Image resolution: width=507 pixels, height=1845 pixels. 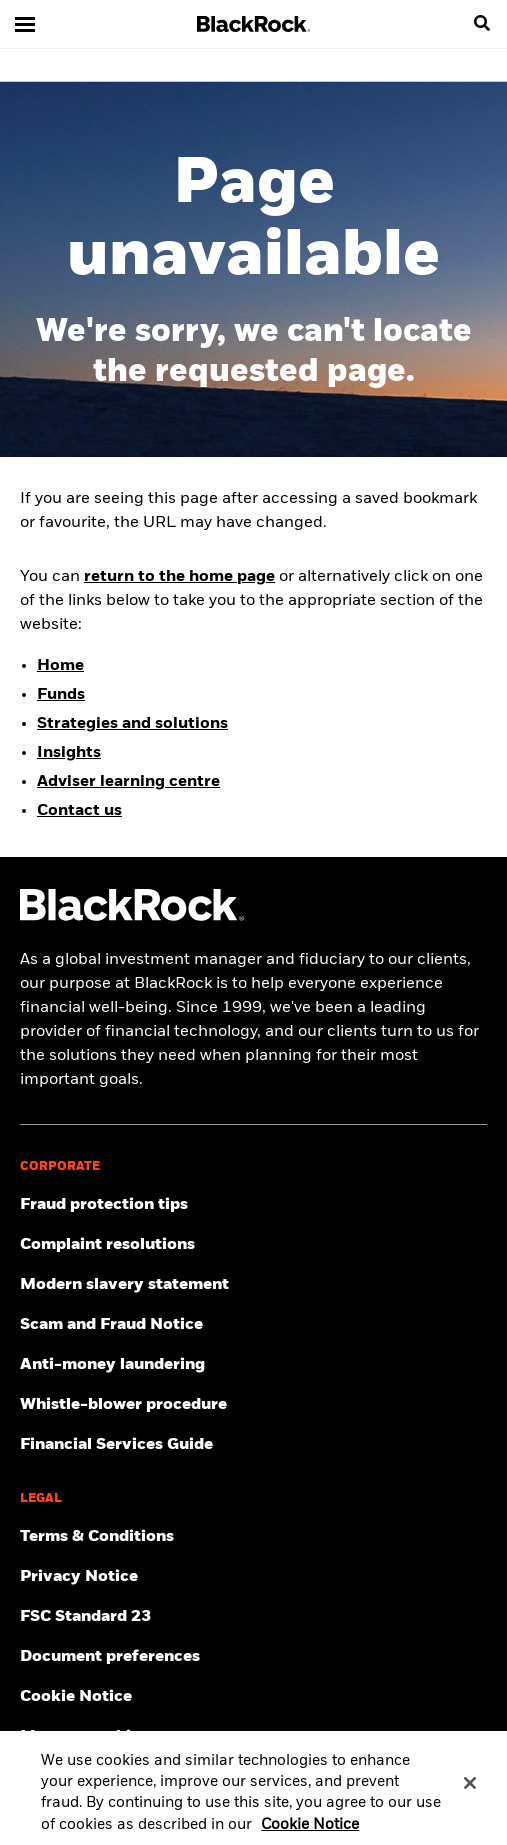 What do you see at coordinates (253, 1325) in the screenshot?
I see `[Click here to access the Scam and Fraud Notice]` at bounding box center [253, 1325].